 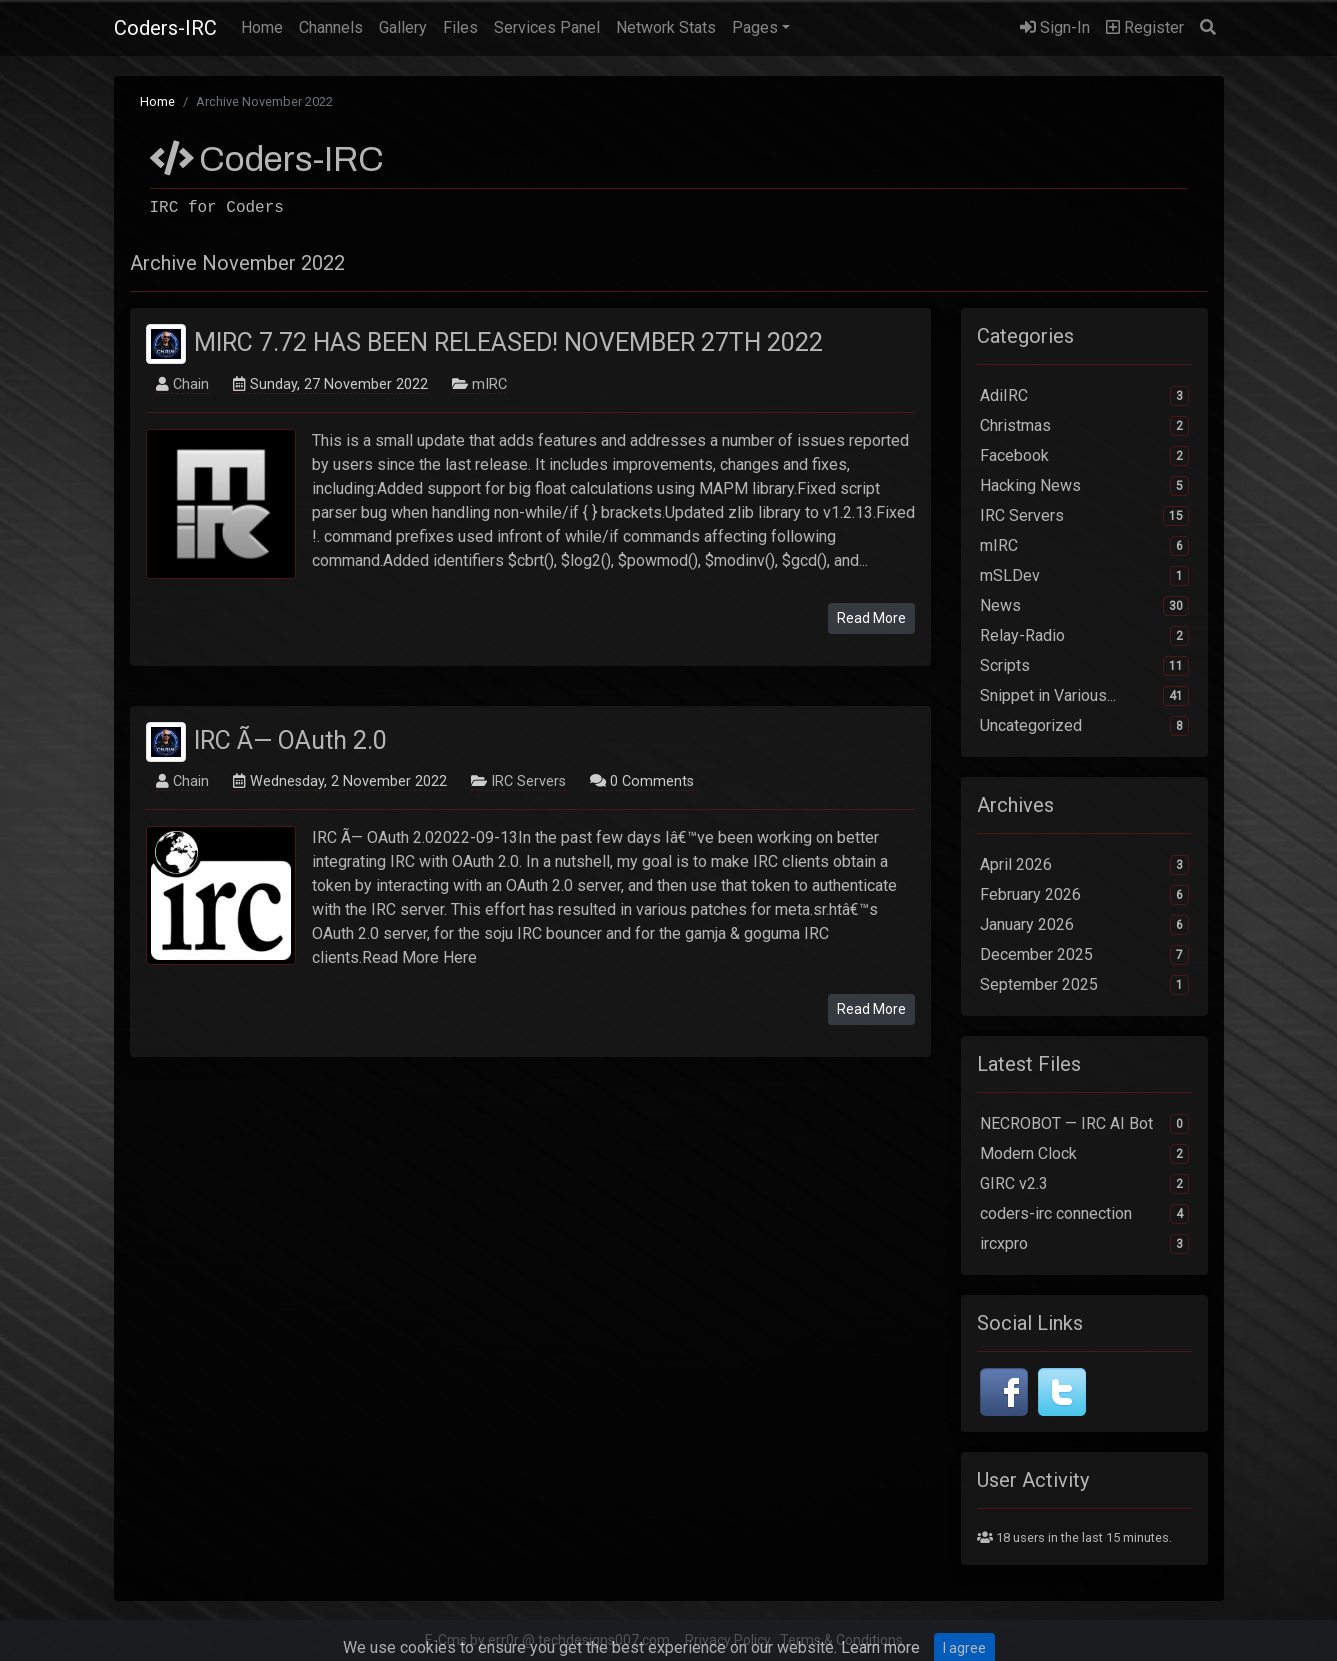 What do you see at coordinates (508, 342) in the screenshot?
I see `MIRC 7.72 HAS BEEN RELEASED! NOVEMBER 27TH 2022` at bounding box center [508, 342].